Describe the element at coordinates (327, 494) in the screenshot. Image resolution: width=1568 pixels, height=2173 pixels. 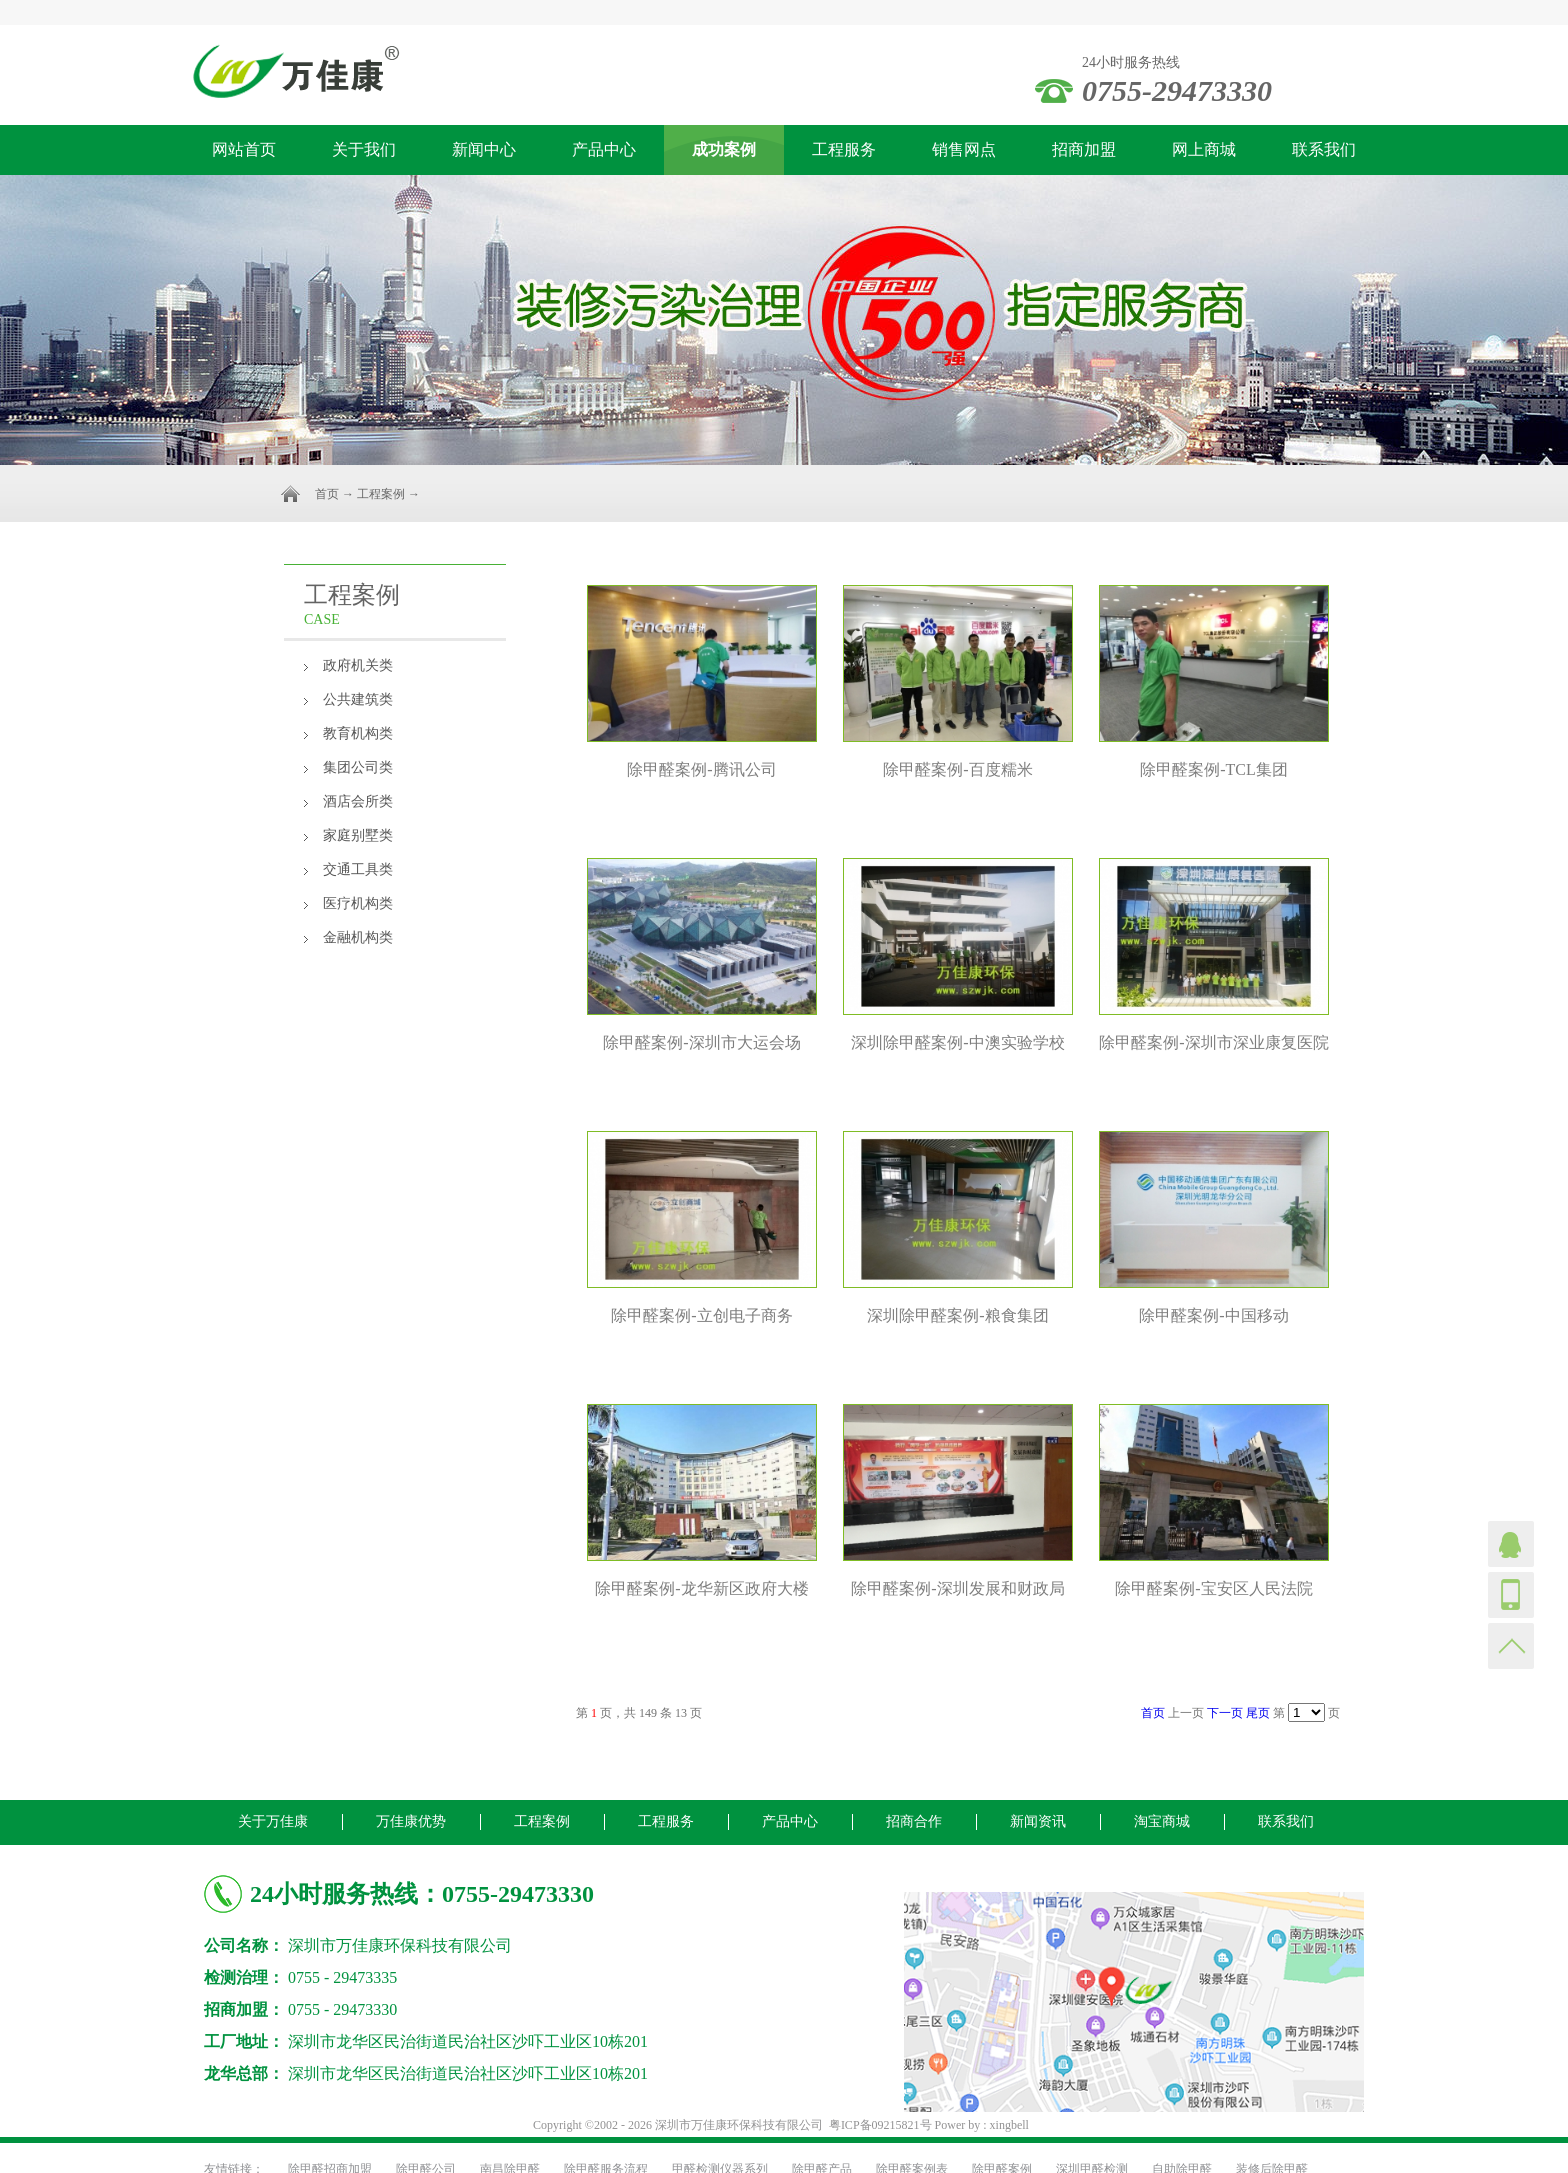
I see `首页` at that location.